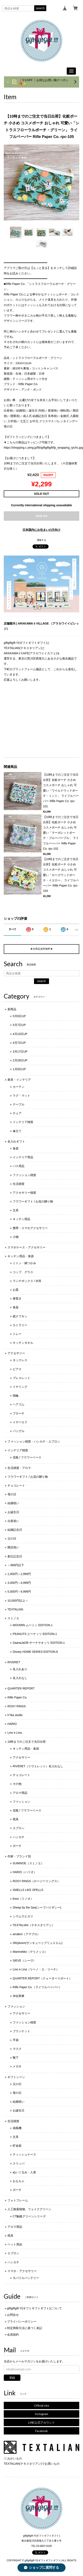 This screenshot has height=2576, width=83. I want to click on 5月7日UP, so click(19, 1025).